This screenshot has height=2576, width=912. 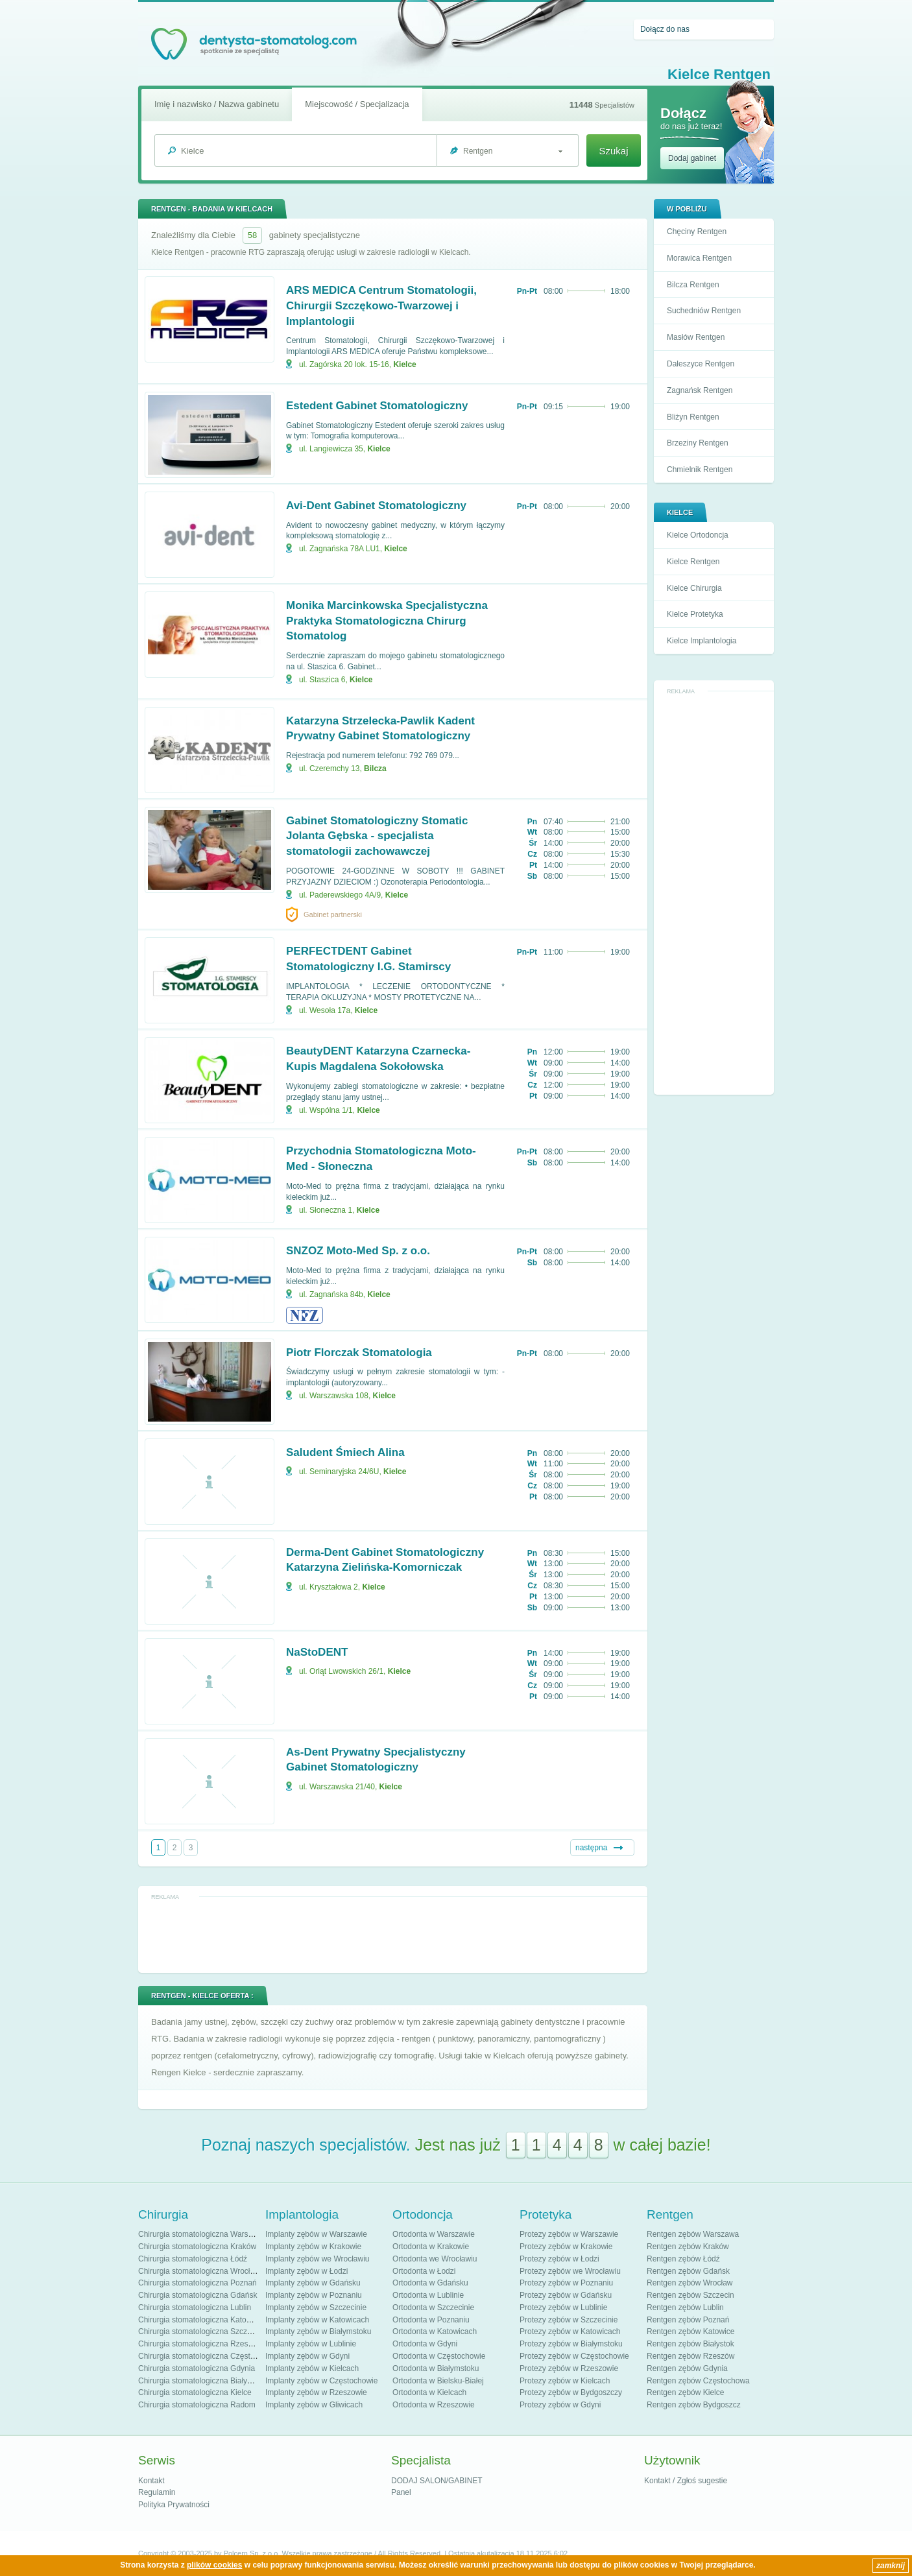 I want to click on Chirurgia stomatologiczna Rzeszów, so click(x=200, y=2343).